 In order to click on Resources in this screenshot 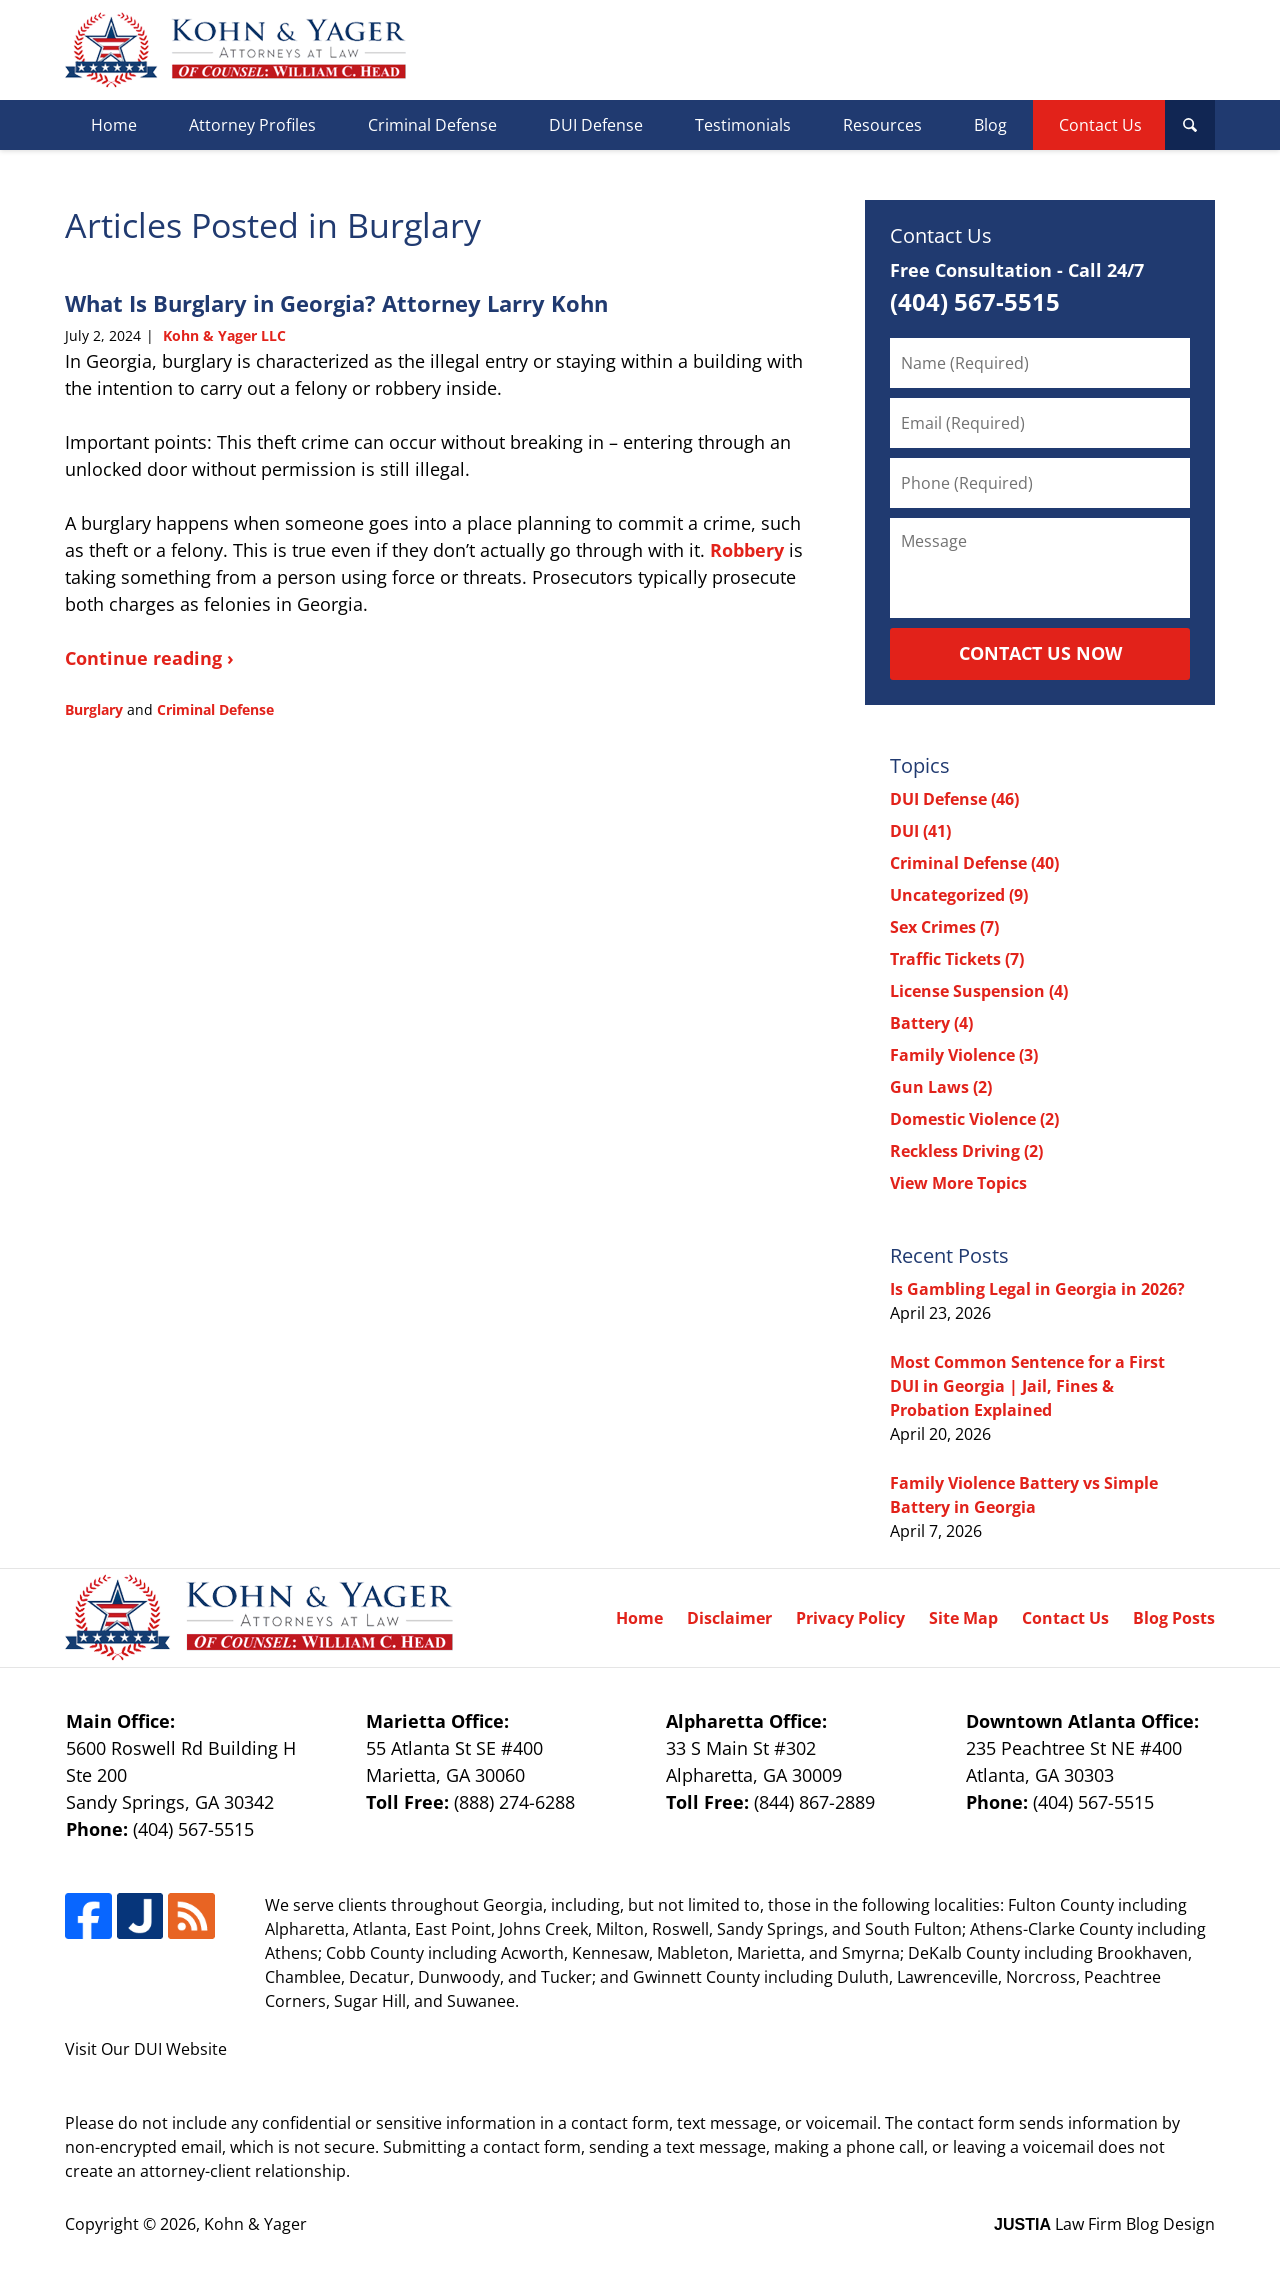, I will do `click(882, 125)`.